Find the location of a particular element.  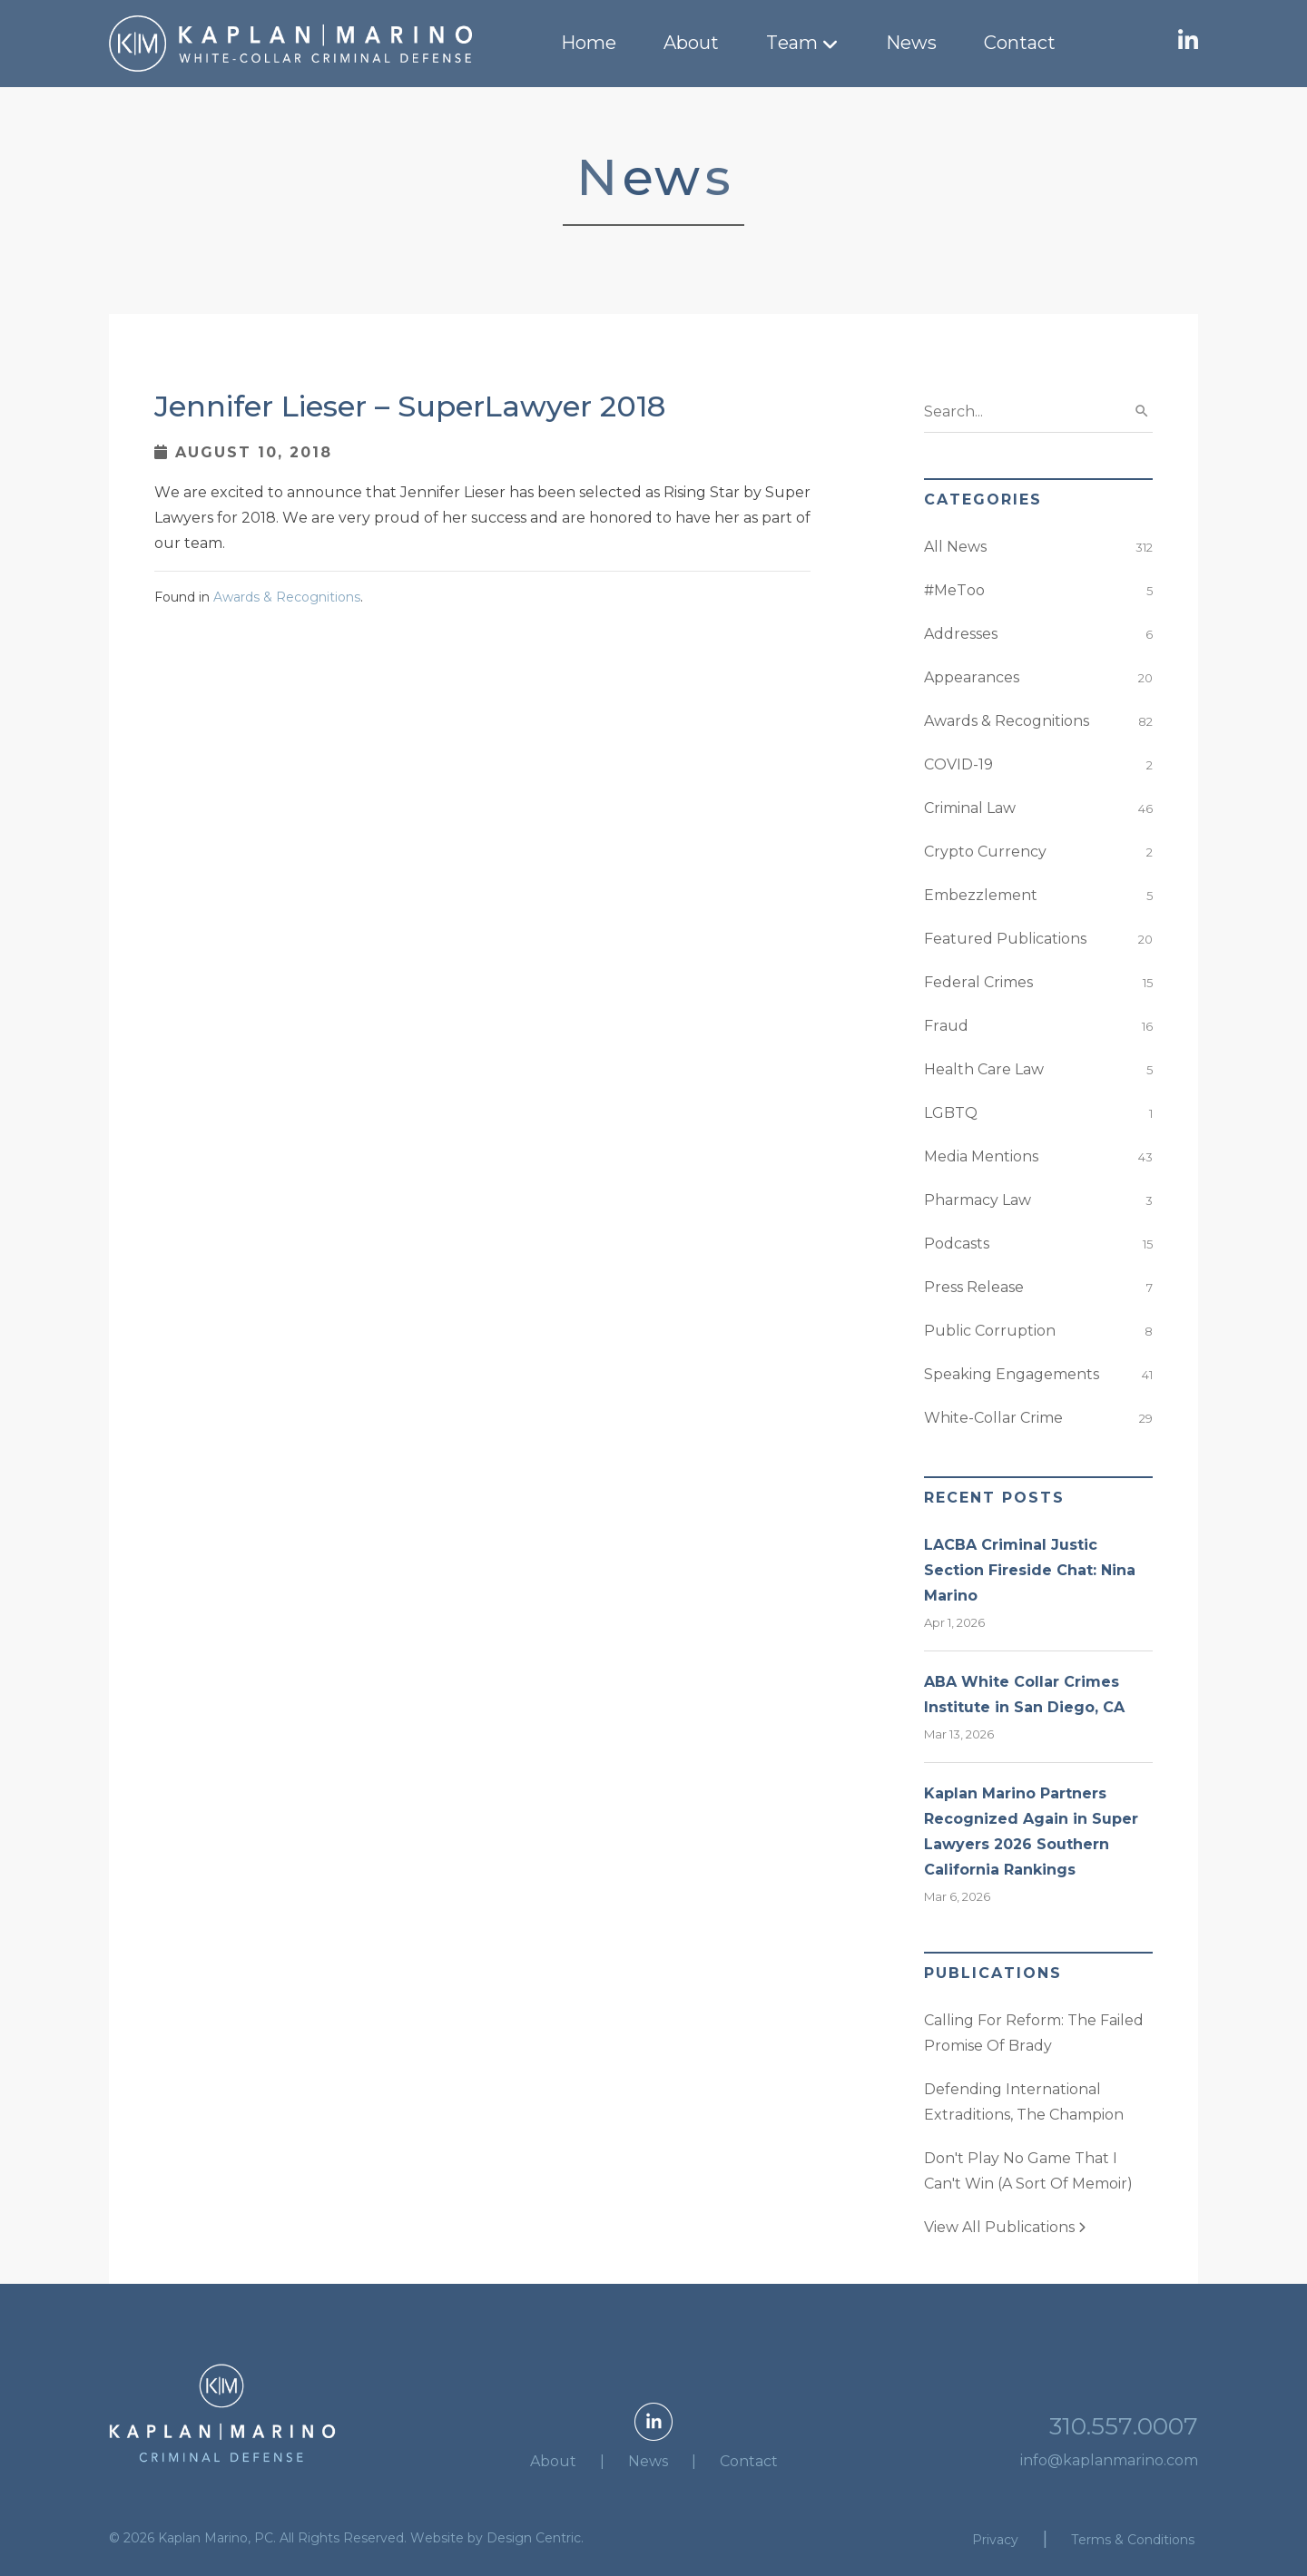

News is located at coordinates (911, 43).